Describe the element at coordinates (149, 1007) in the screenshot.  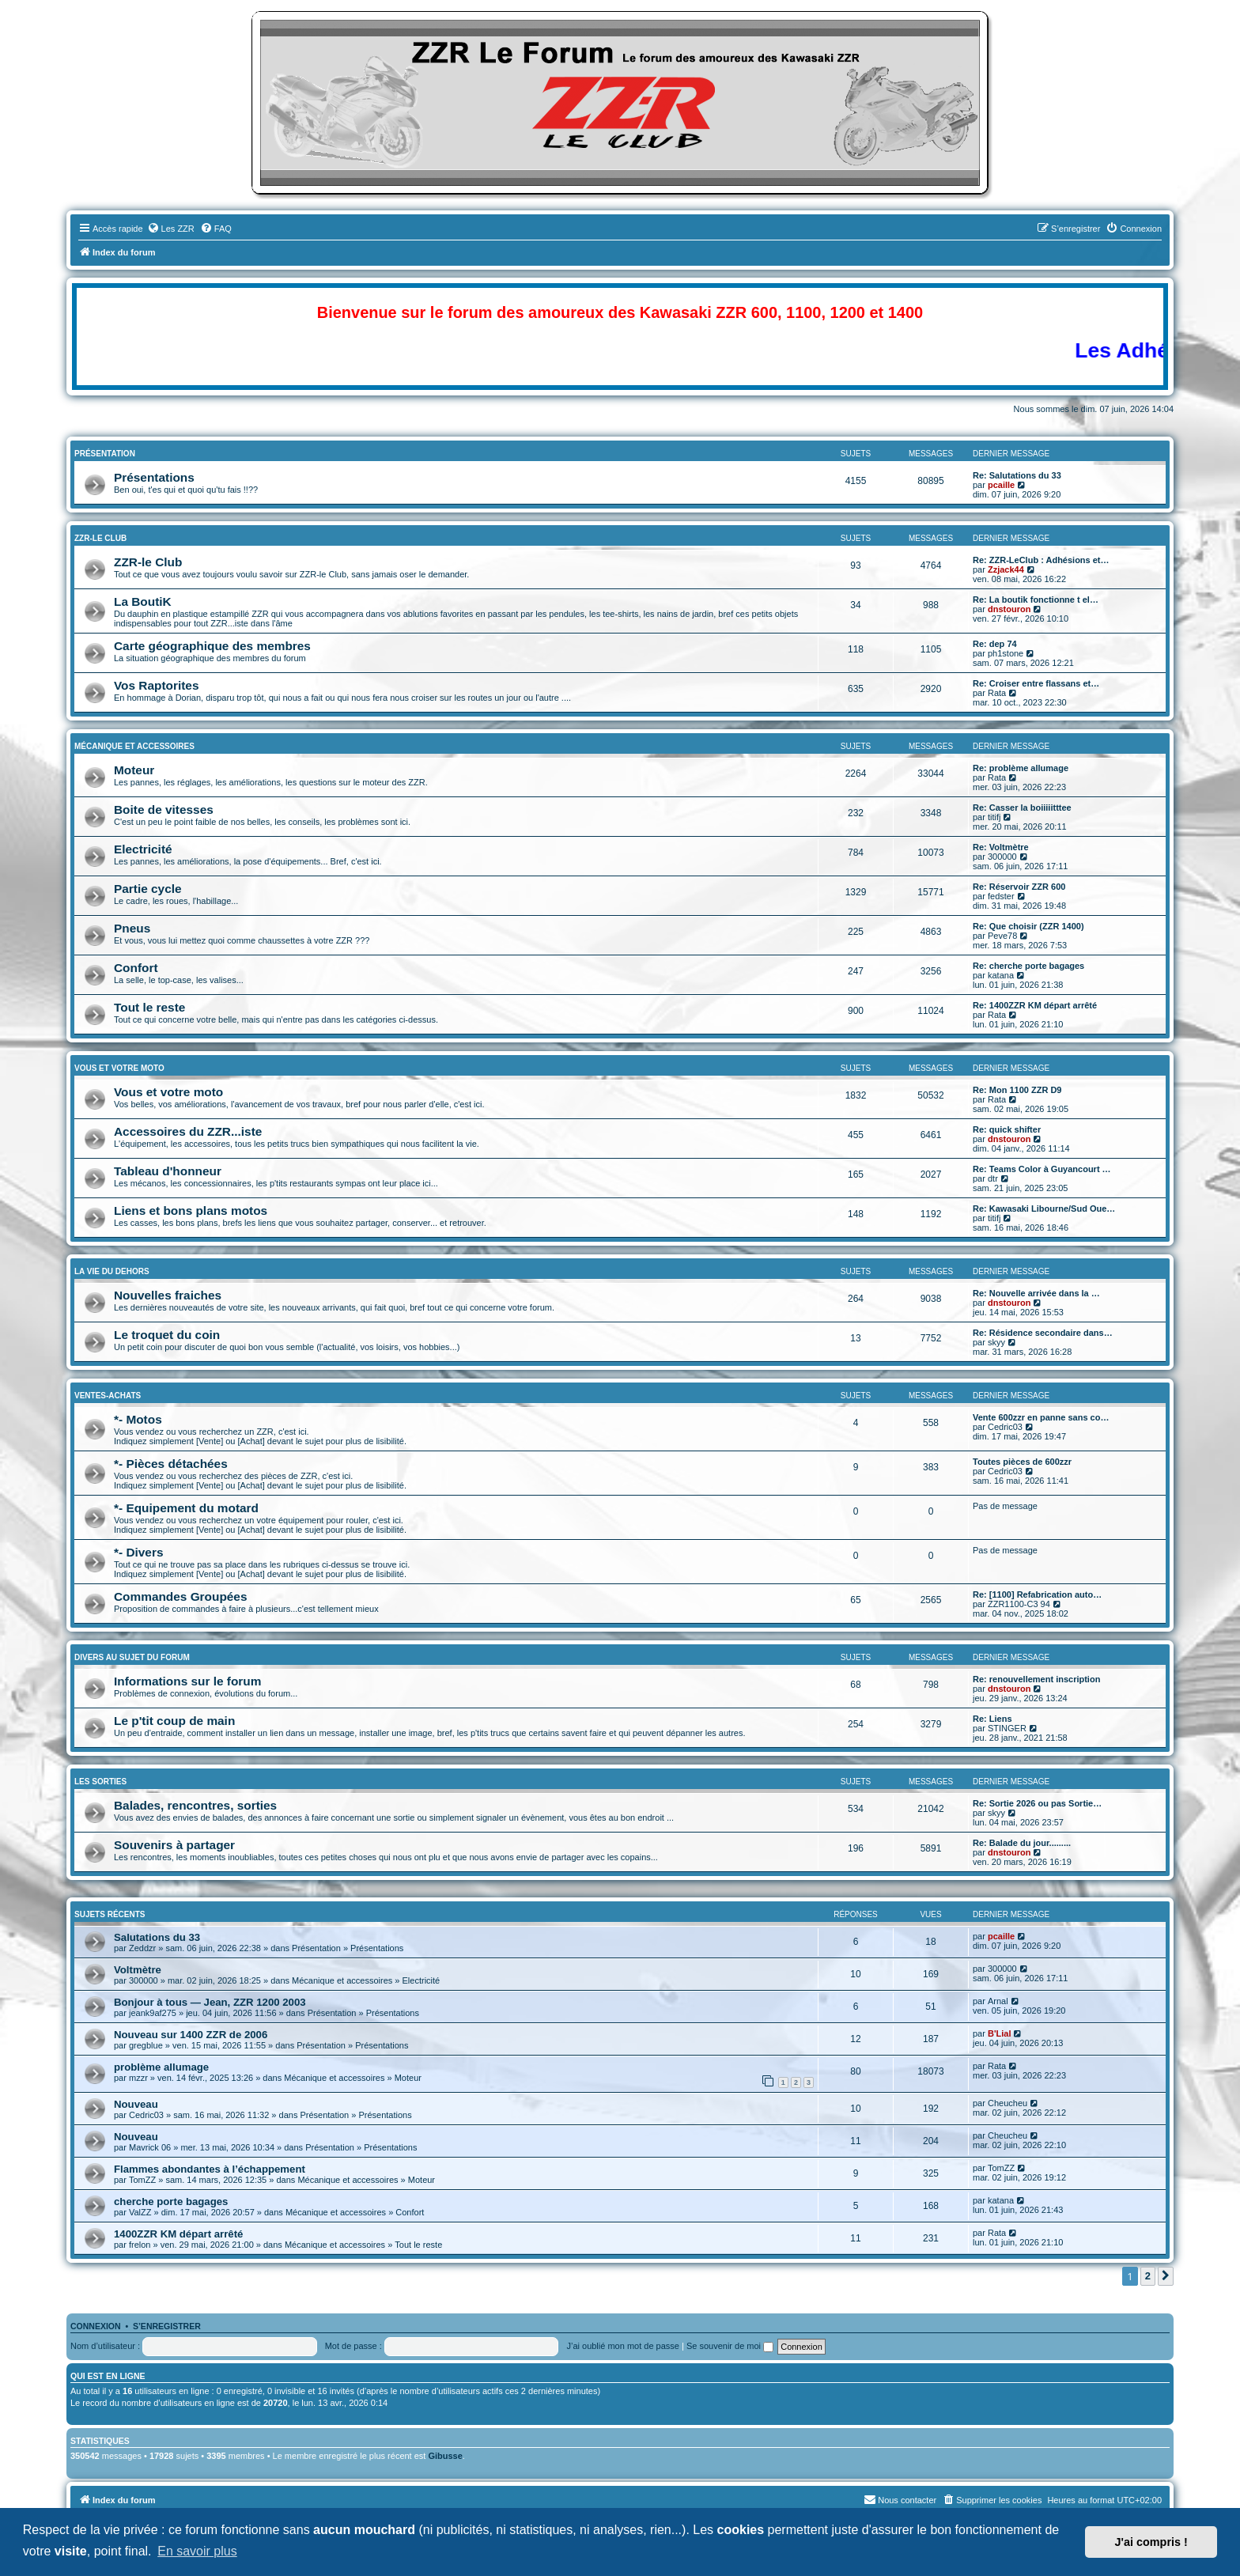
I see `Tout le reste` at that location.